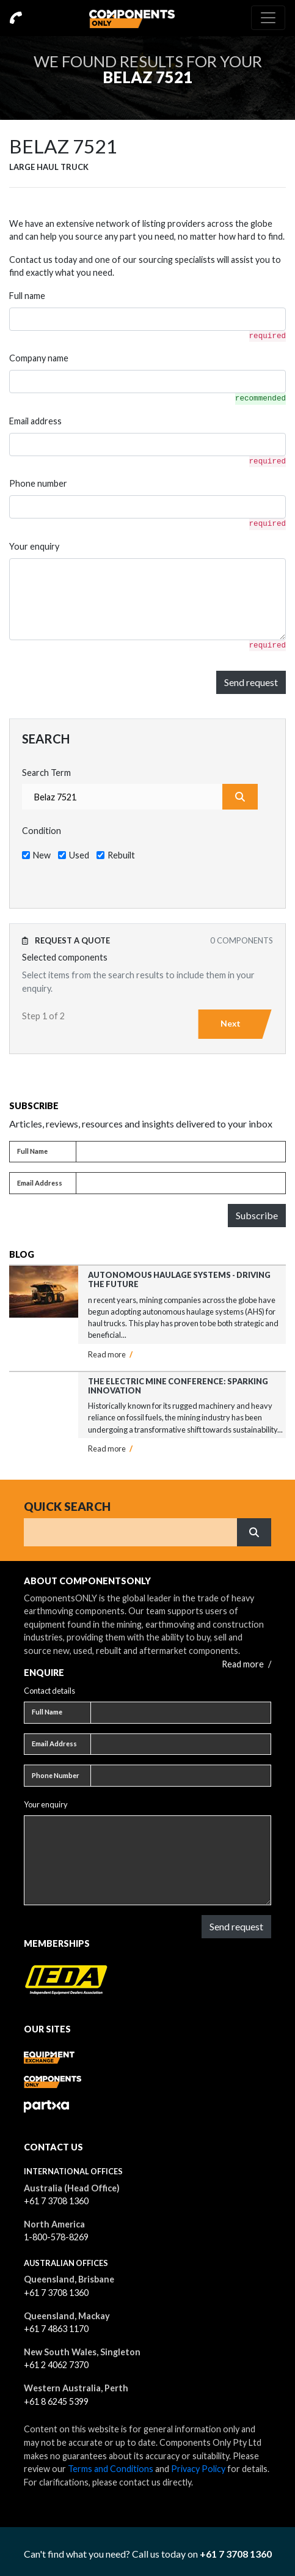 This screenshot has height=2576, width=295. What do you see at coordinates (34, 546) in the screenshot?
I see `Your enquiry` at bounding box center [34, 546].